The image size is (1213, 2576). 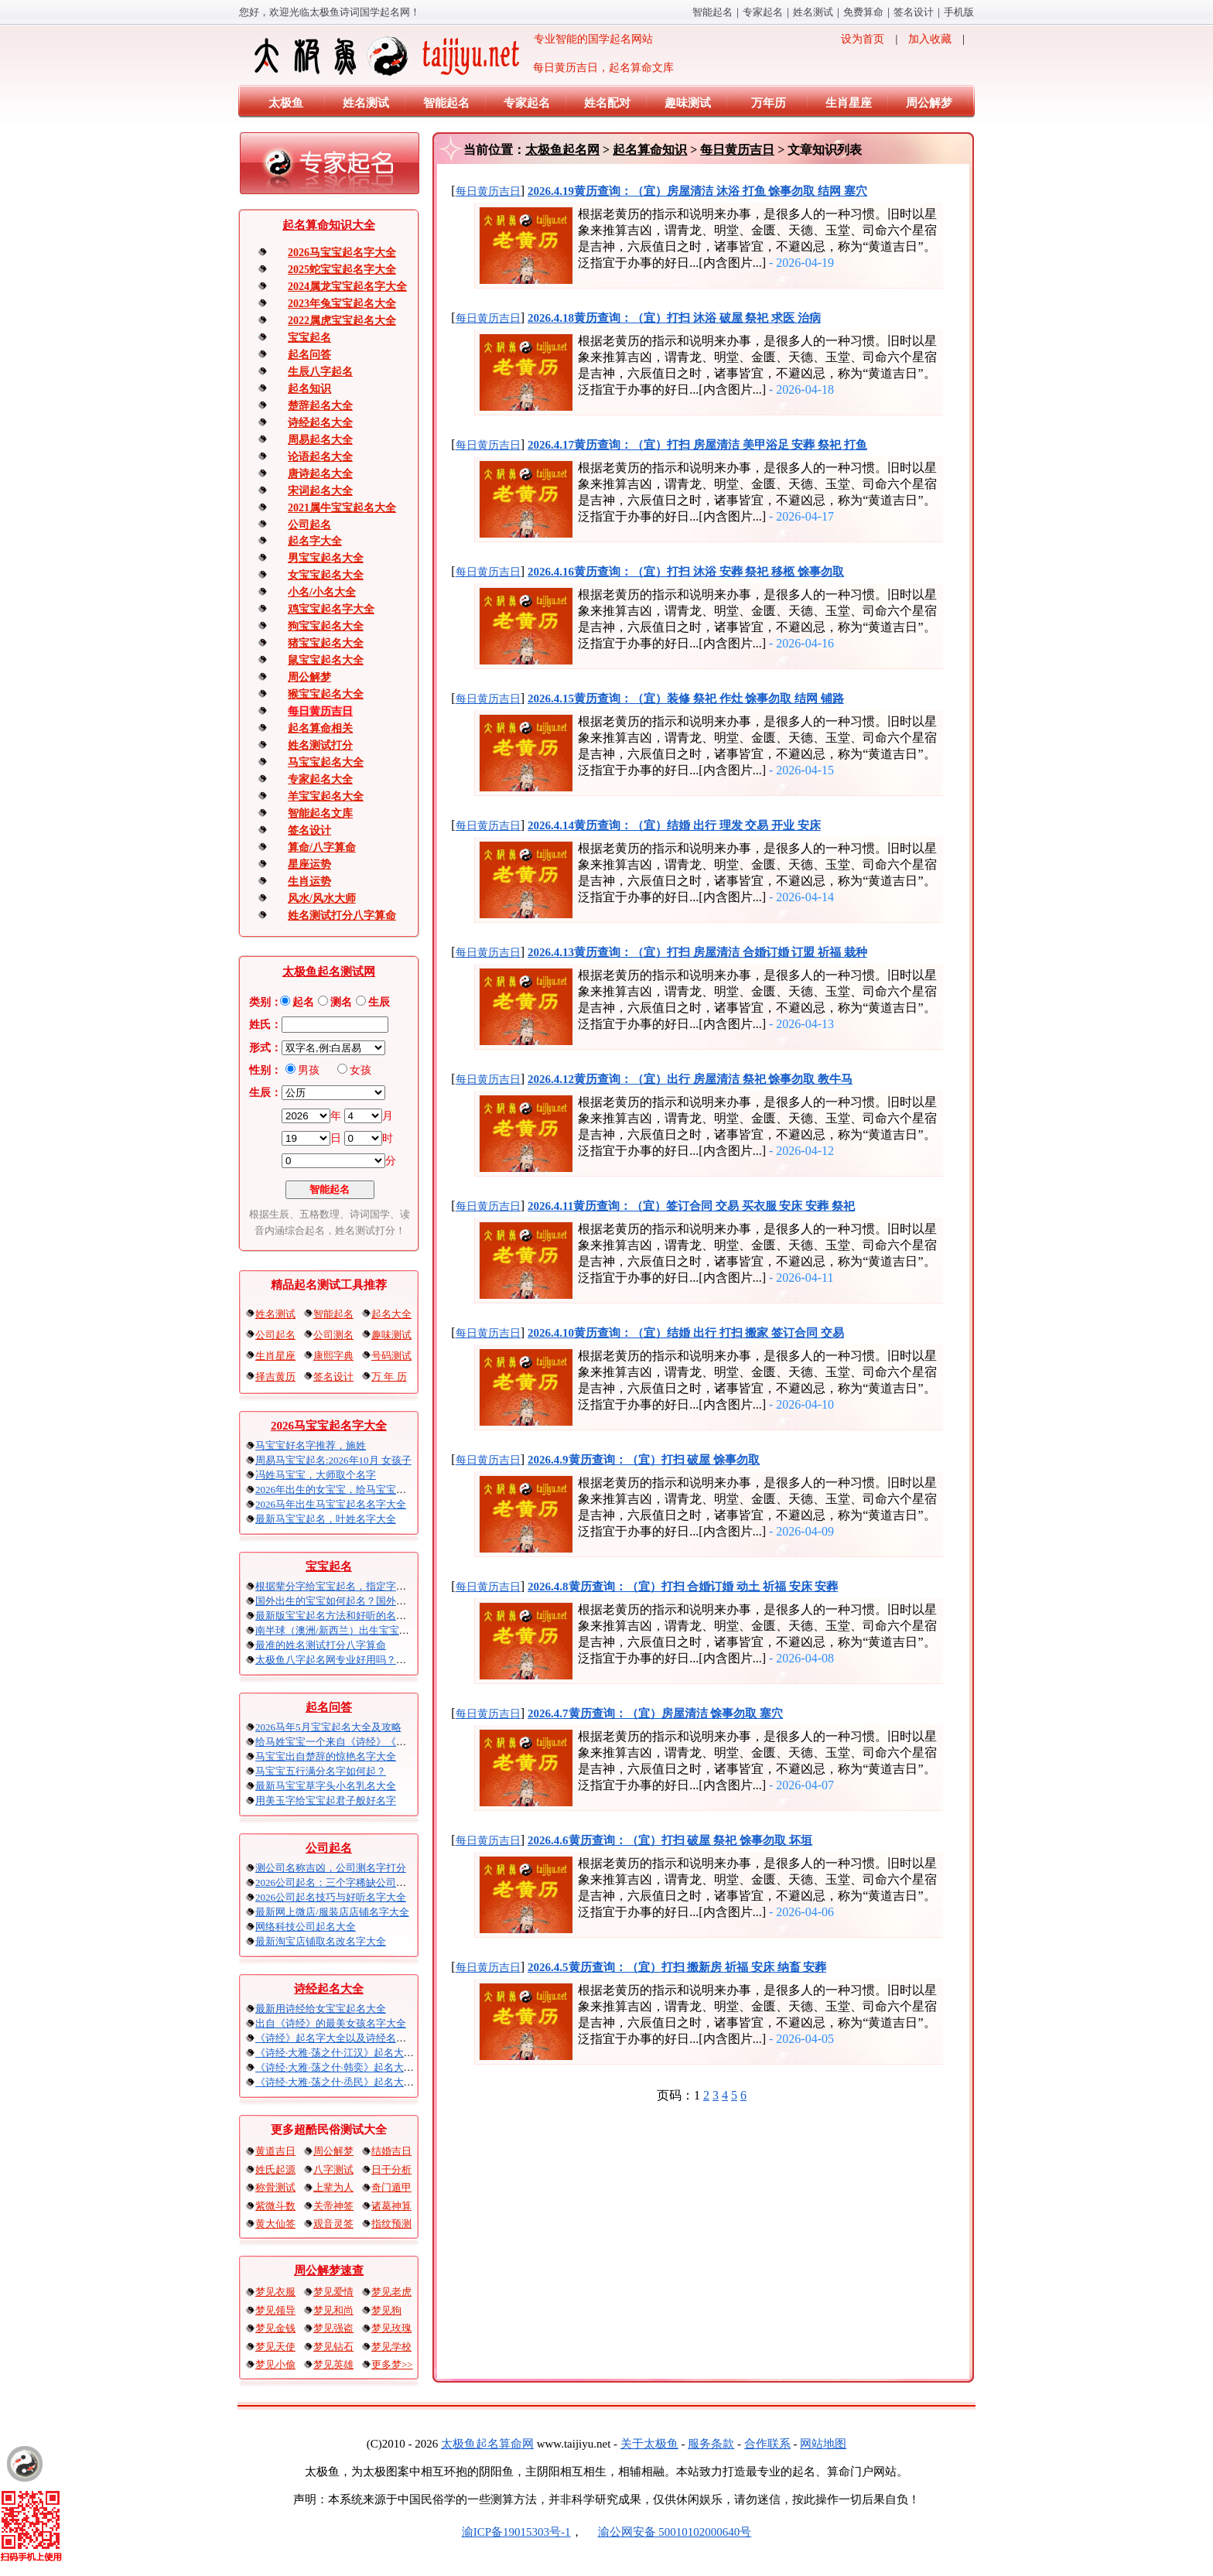 I want to click on 周公解梦速查, so click(x=329, y=2270).